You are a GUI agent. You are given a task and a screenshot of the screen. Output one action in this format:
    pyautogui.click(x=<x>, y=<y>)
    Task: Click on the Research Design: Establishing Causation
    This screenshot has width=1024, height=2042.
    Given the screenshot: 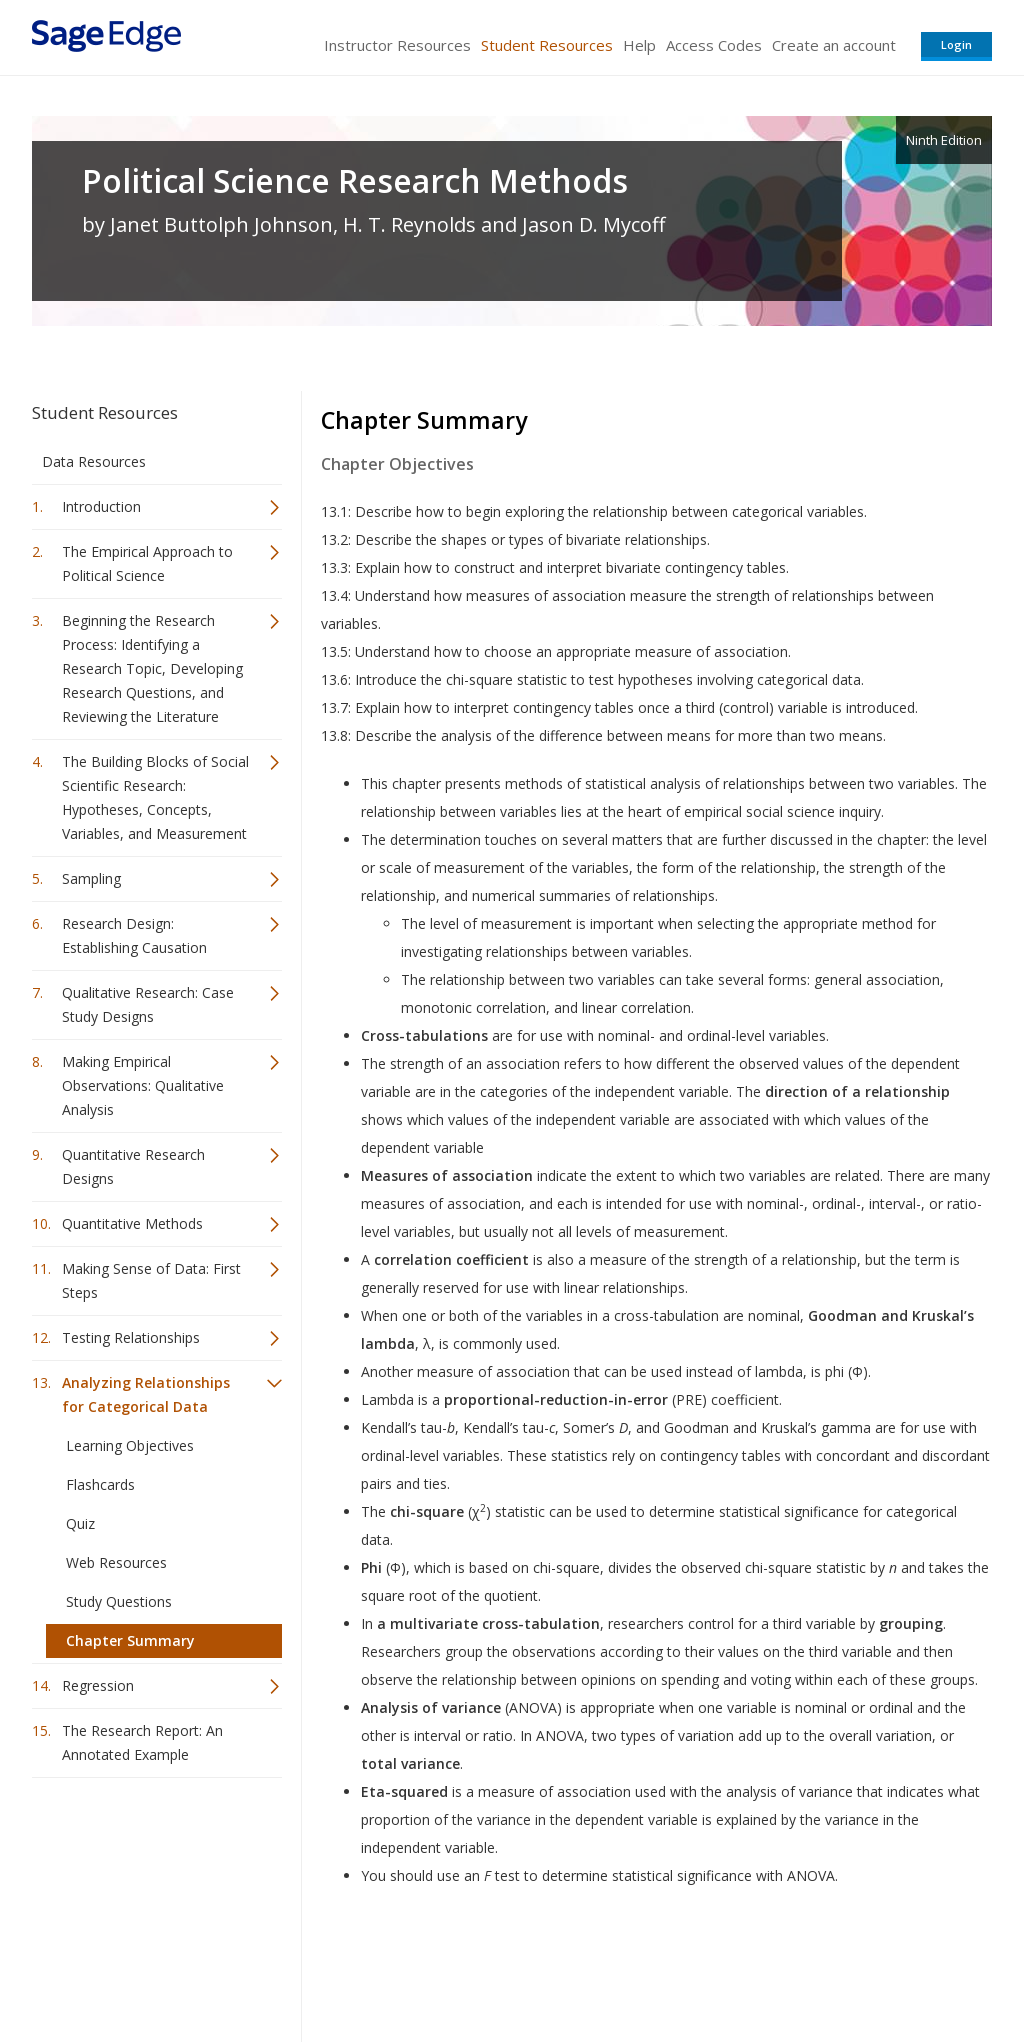 What is the action you would take?
    pyautogui.click(x=134, y=935)
    